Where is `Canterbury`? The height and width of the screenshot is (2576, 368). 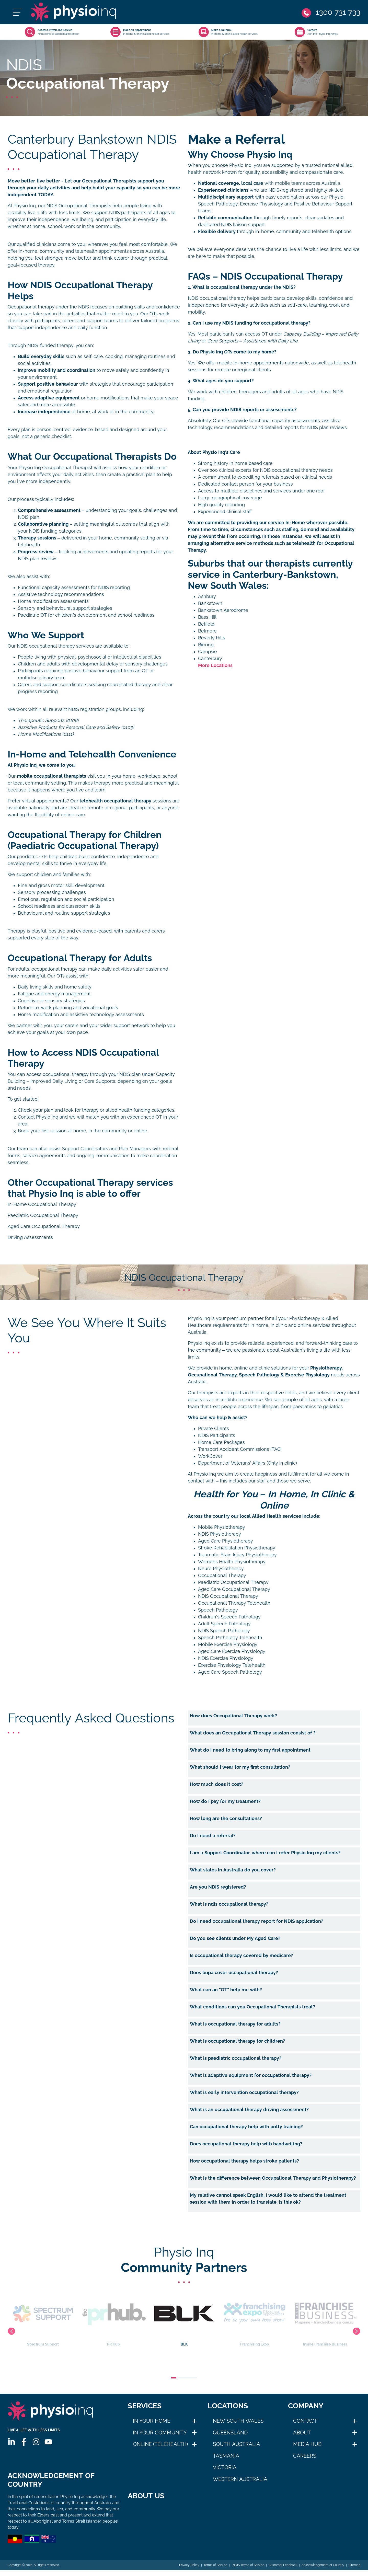
Canterbury is located at coordinates (210, 658).